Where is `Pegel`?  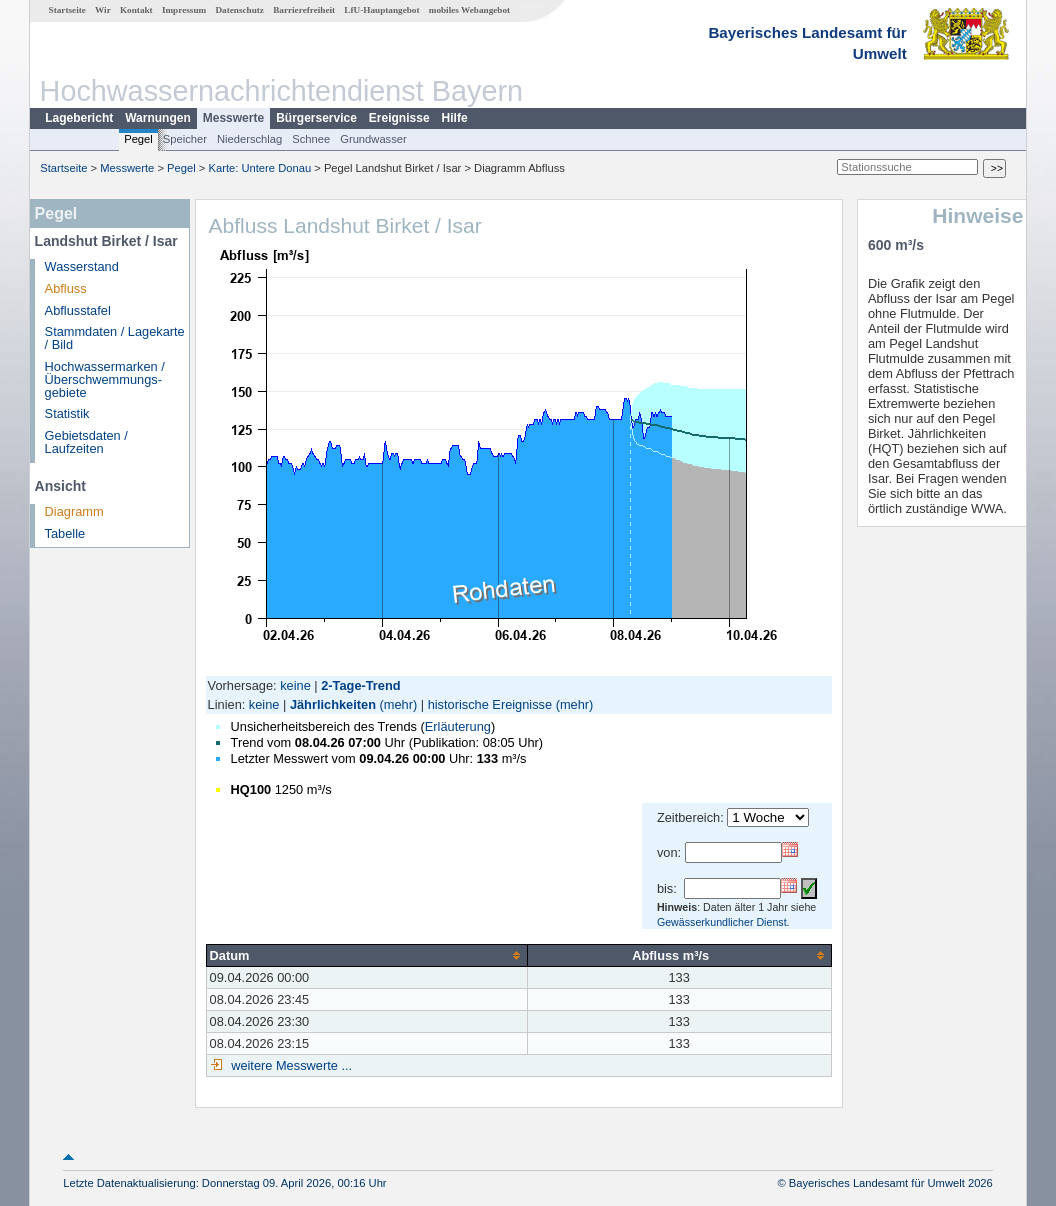
Pegel is located at coordinates (138, 139).